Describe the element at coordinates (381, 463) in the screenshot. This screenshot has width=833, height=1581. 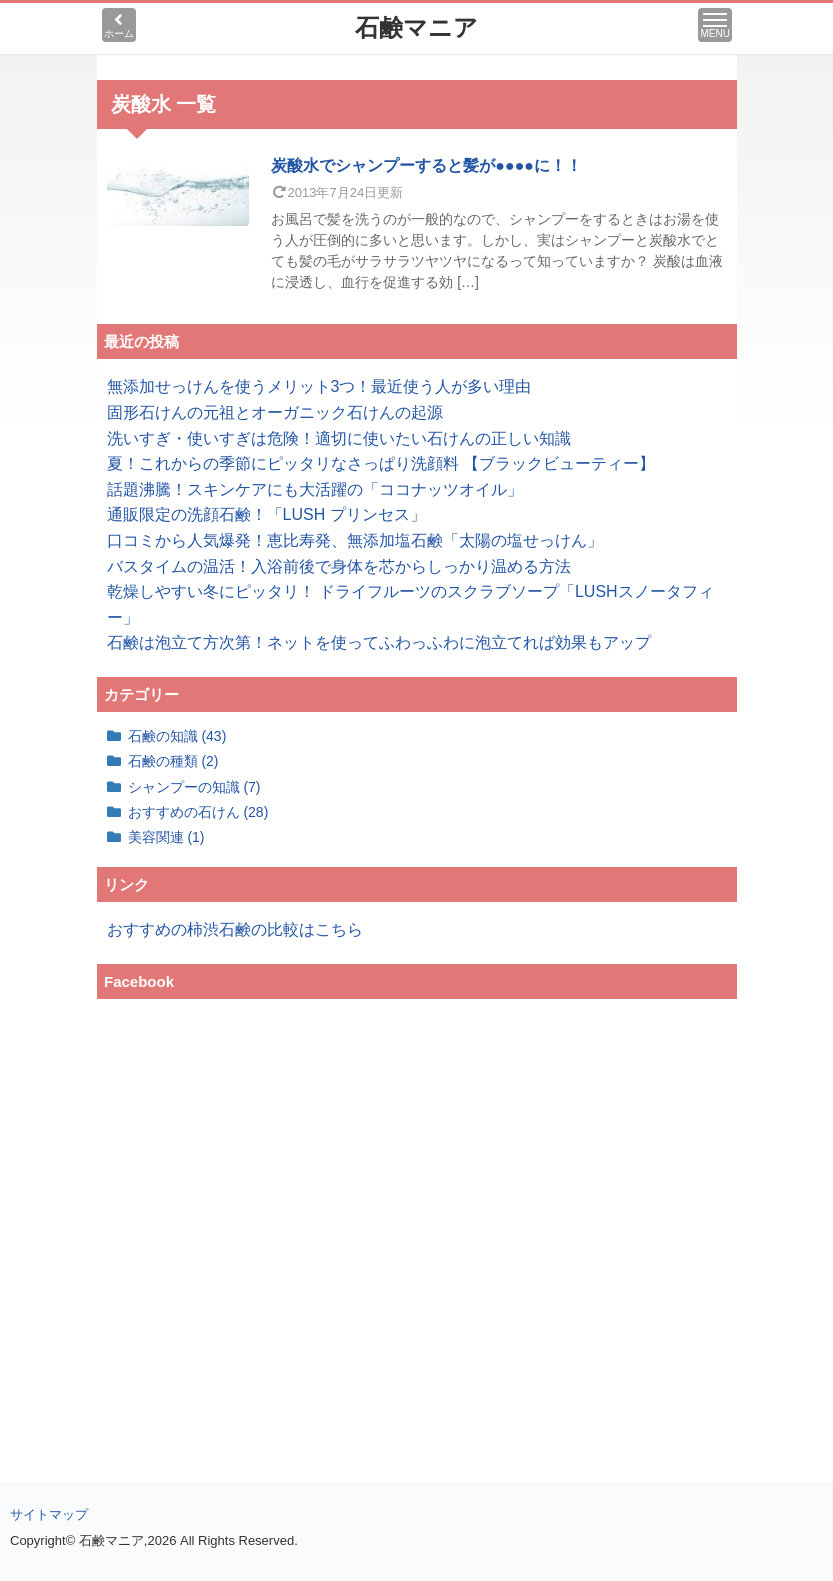
I see `夏！これからの季節にピッタリなさっぱり洗顔料 【ブラックビューティー】` at that location.